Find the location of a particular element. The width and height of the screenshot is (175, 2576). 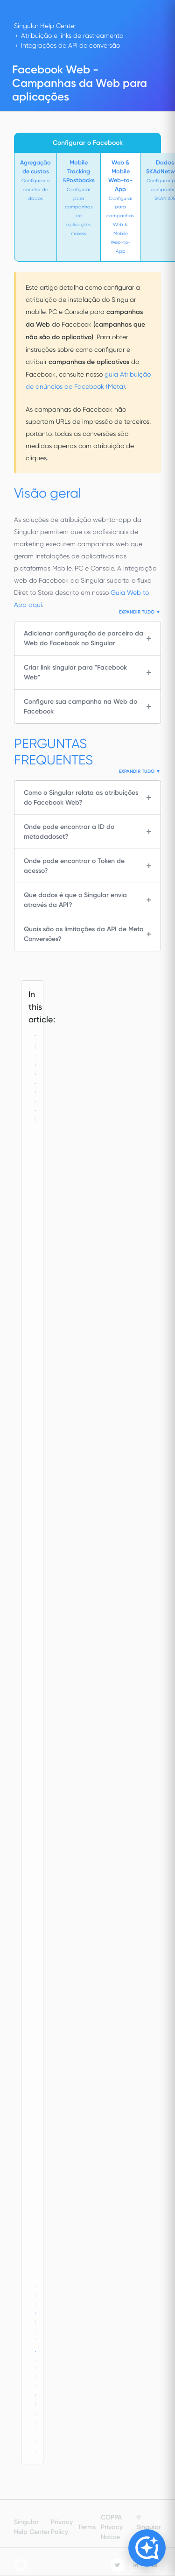

PERGUNTAS FREQUENTES is located at coordinates (36, 2368).